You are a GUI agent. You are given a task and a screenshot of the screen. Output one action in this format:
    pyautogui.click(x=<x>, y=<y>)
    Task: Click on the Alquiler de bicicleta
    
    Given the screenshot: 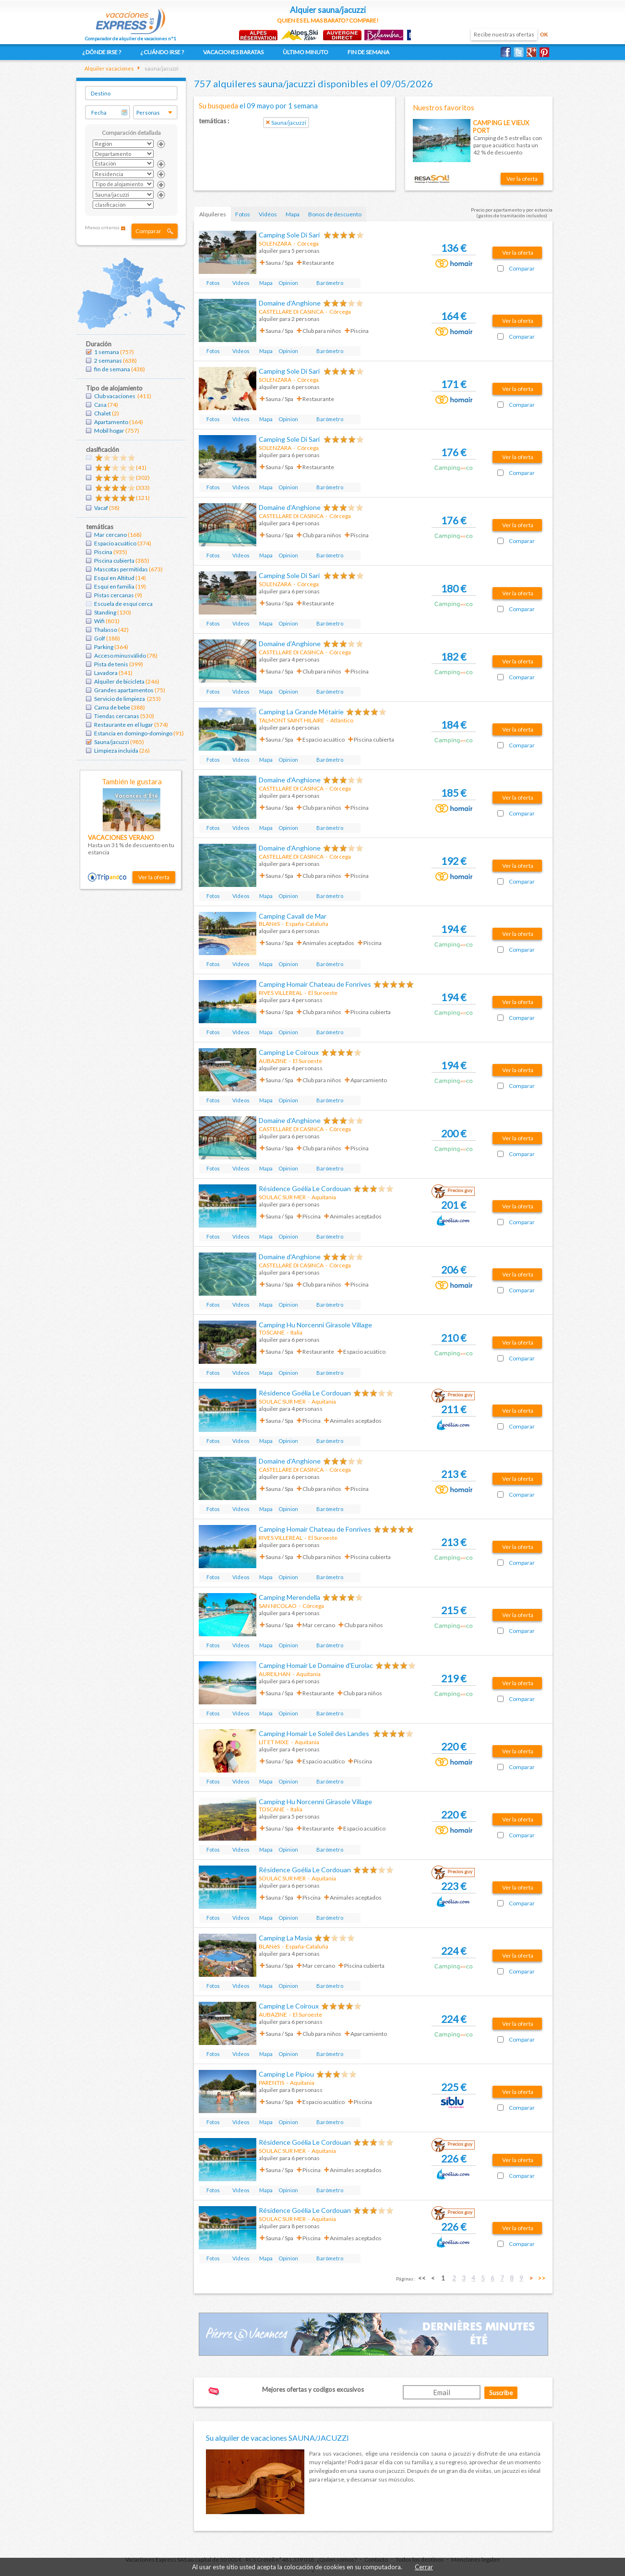 What is the action you would take?
    pyautogui.click(x=119, y=681)
    